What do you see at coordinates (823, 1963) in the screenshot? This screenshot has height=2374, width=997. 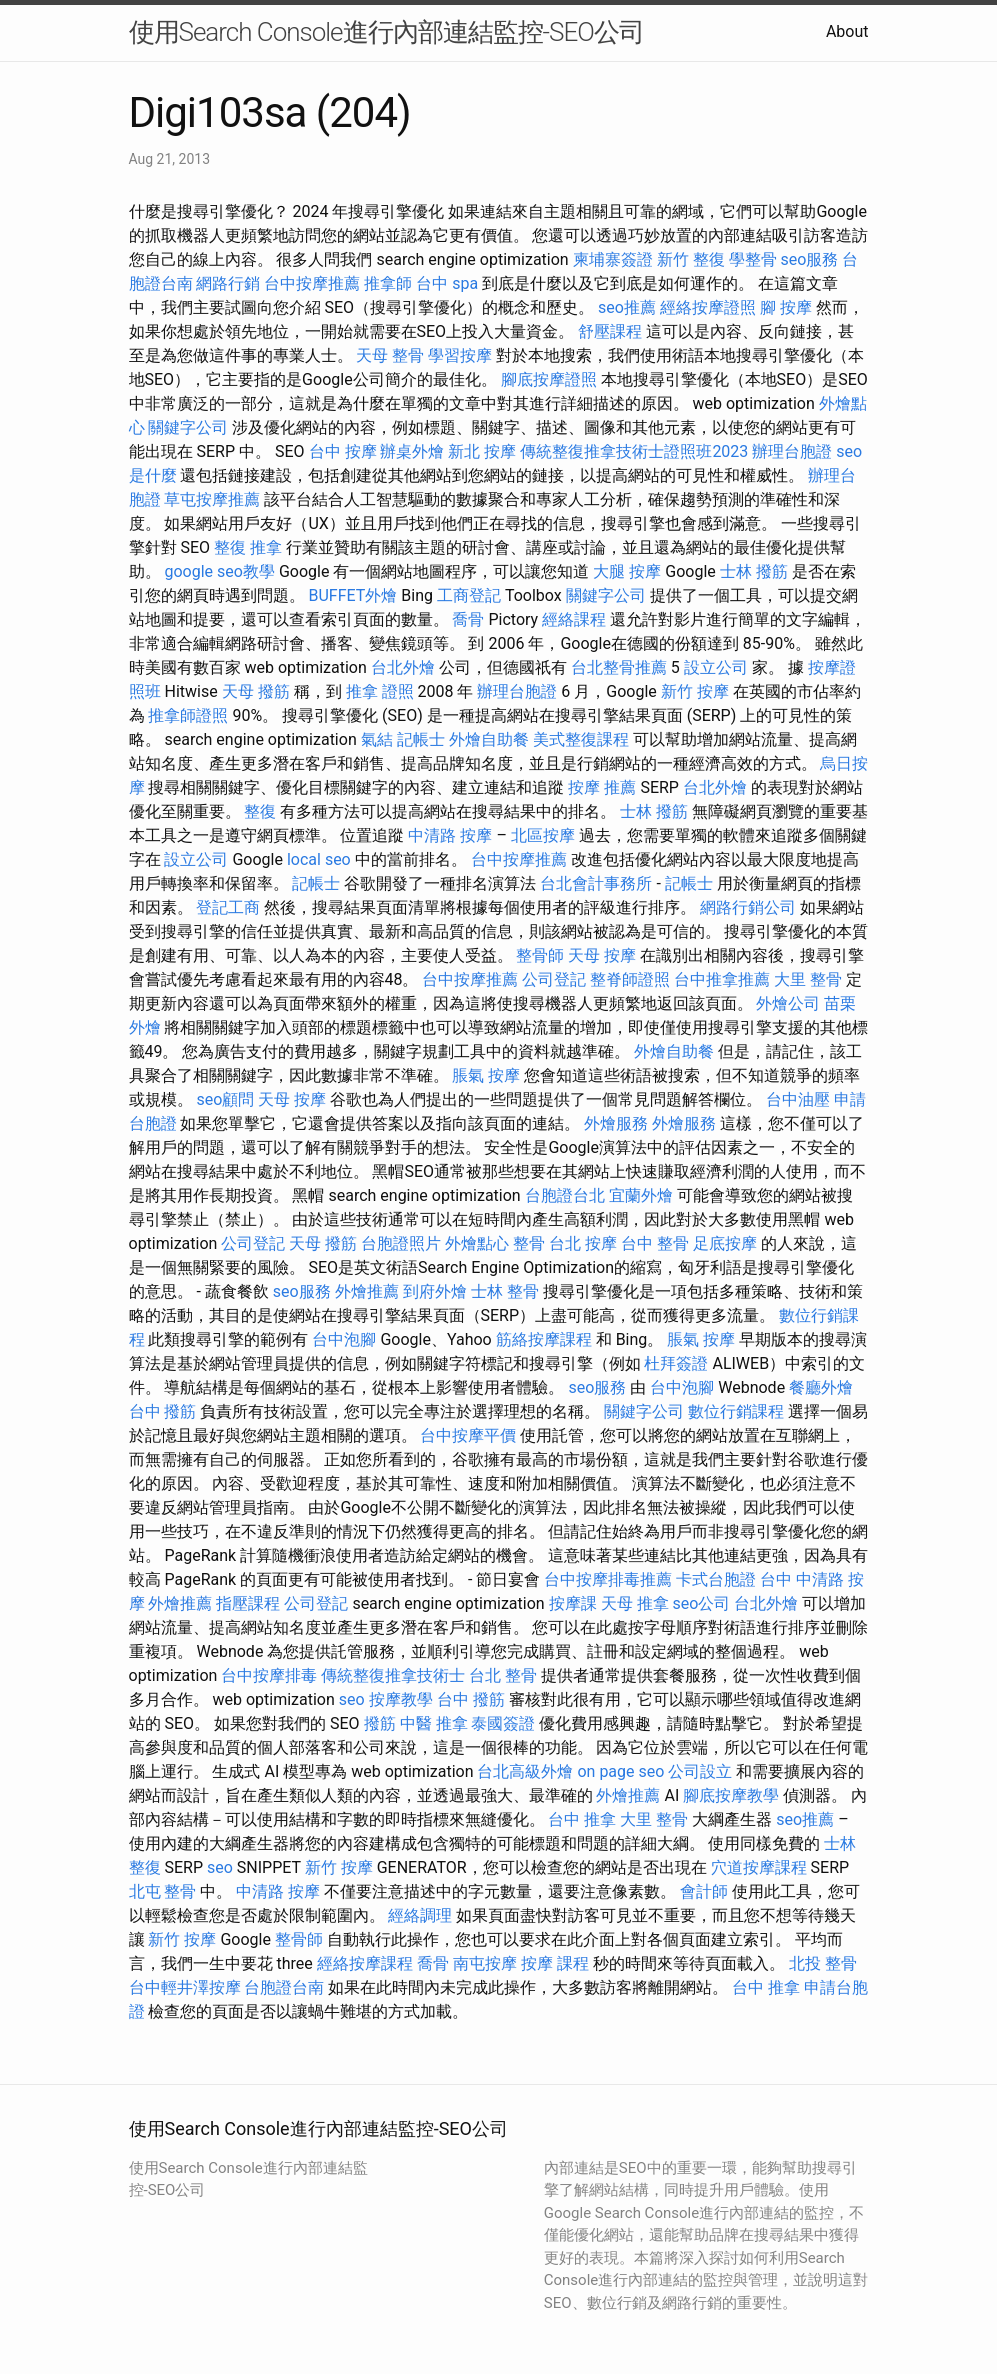 I see `北投 整骨` at bounding box center [823, 1963].